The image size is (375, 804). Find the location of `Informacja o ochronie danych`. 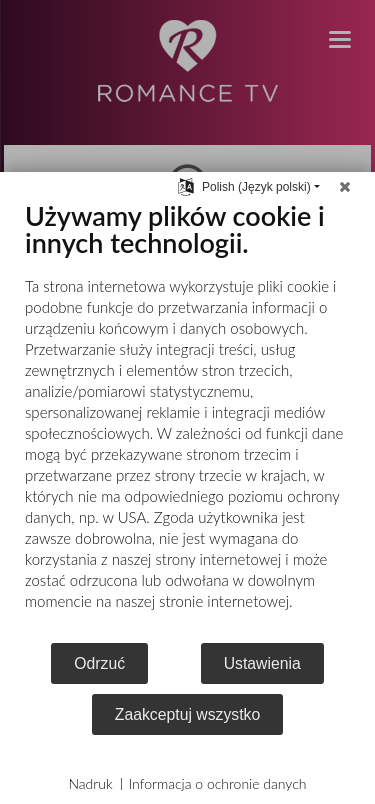

Informacja o ochronie danych is located at coordinates (218, 783).